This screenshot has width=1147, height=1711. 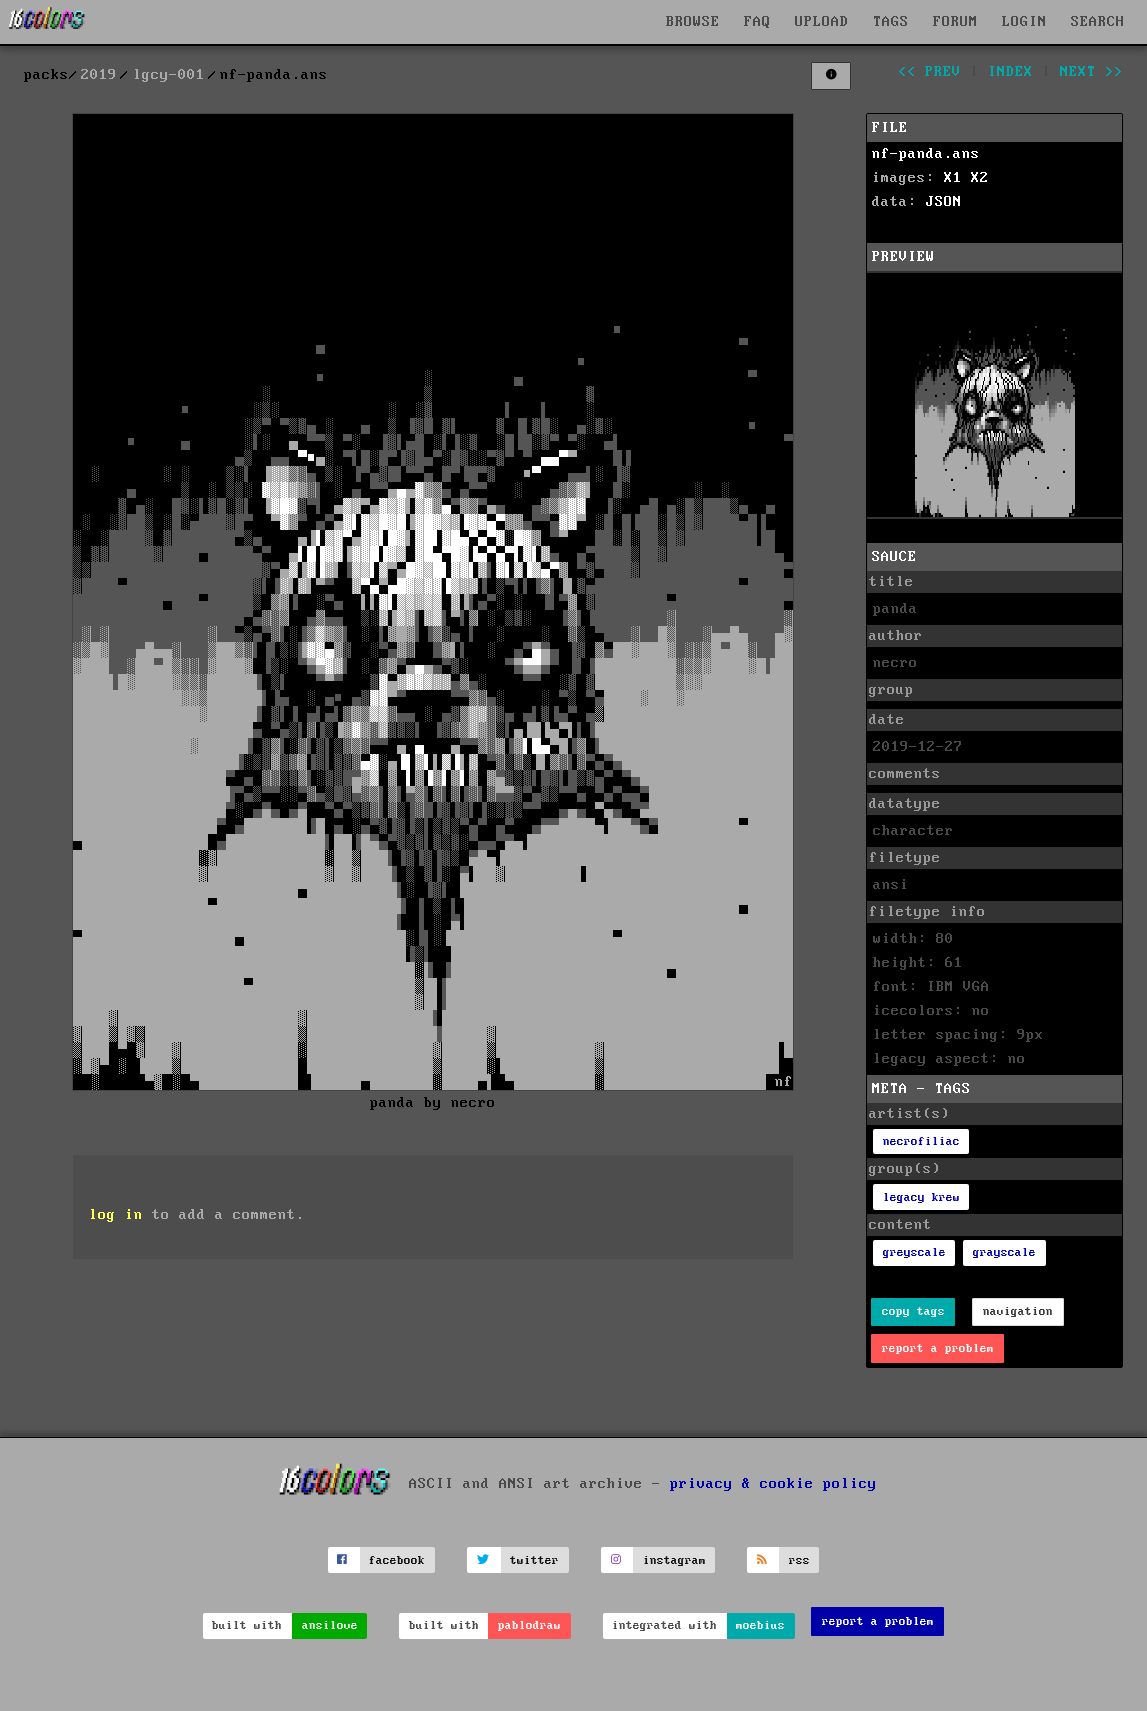 I want to click on JSON, so click(x=944, y=202).